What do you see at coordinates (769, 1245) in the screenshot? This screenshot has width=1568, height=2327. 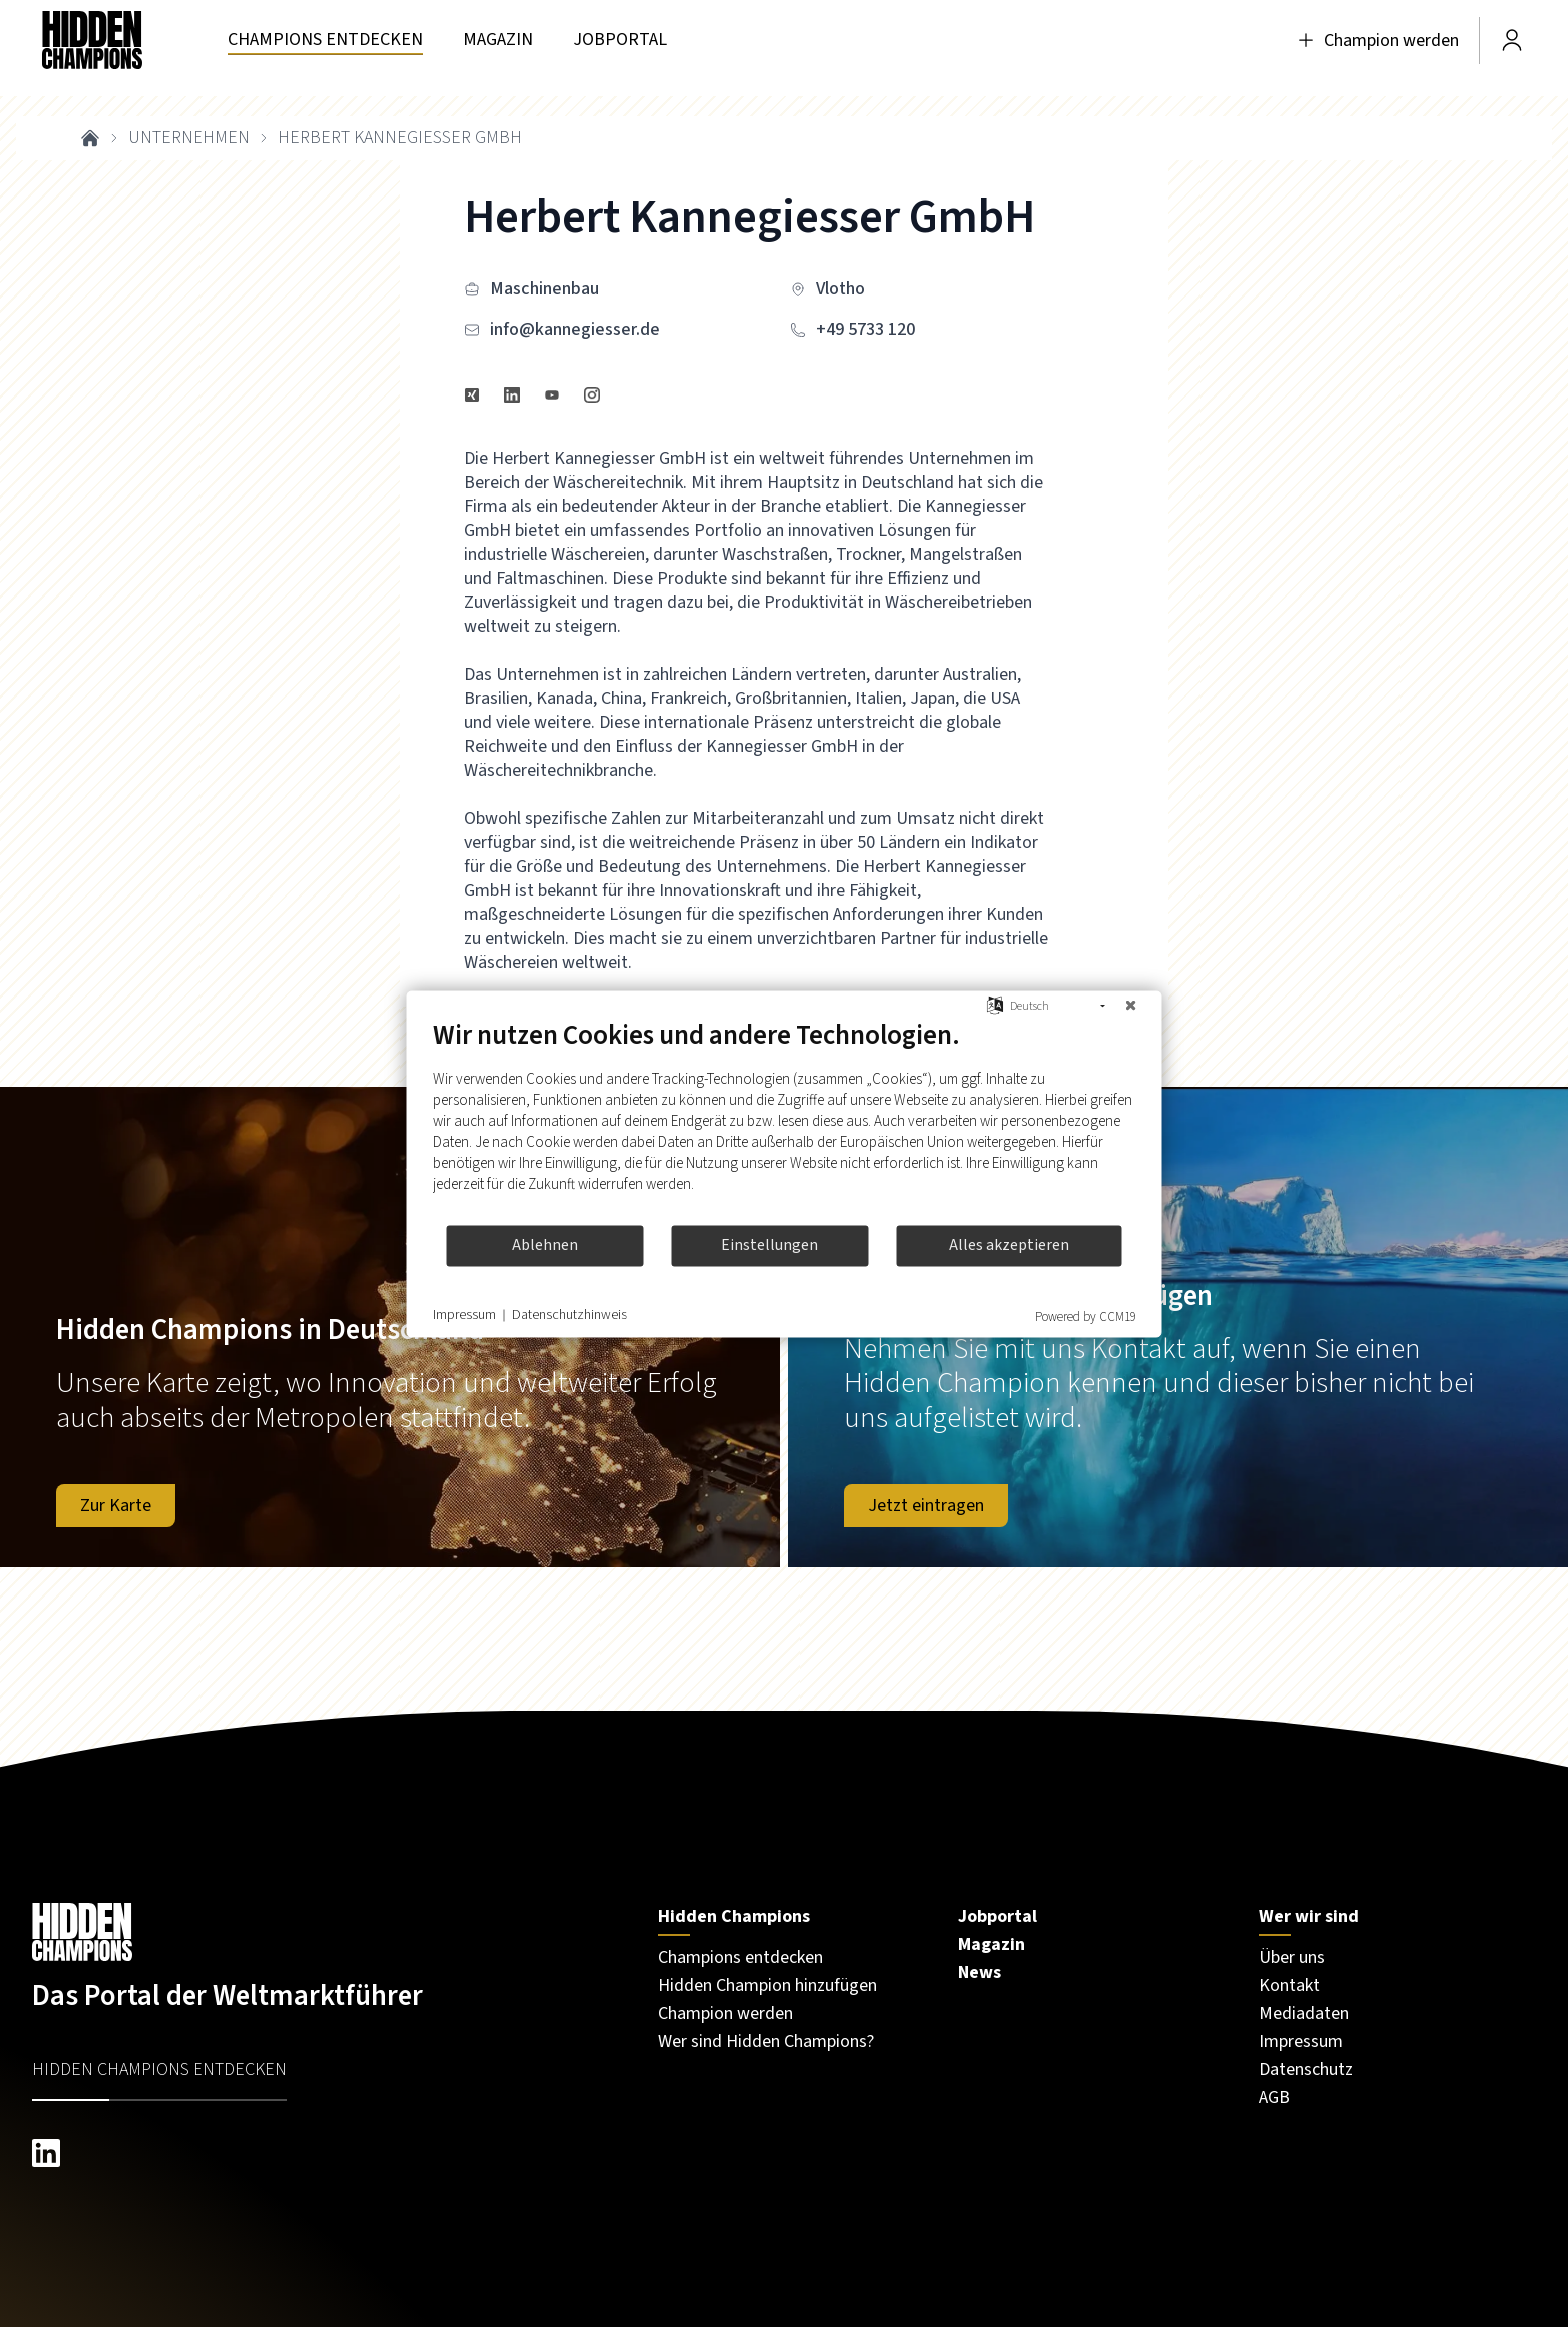 I see `Einstellungen` at bounding box center [769, 1245].